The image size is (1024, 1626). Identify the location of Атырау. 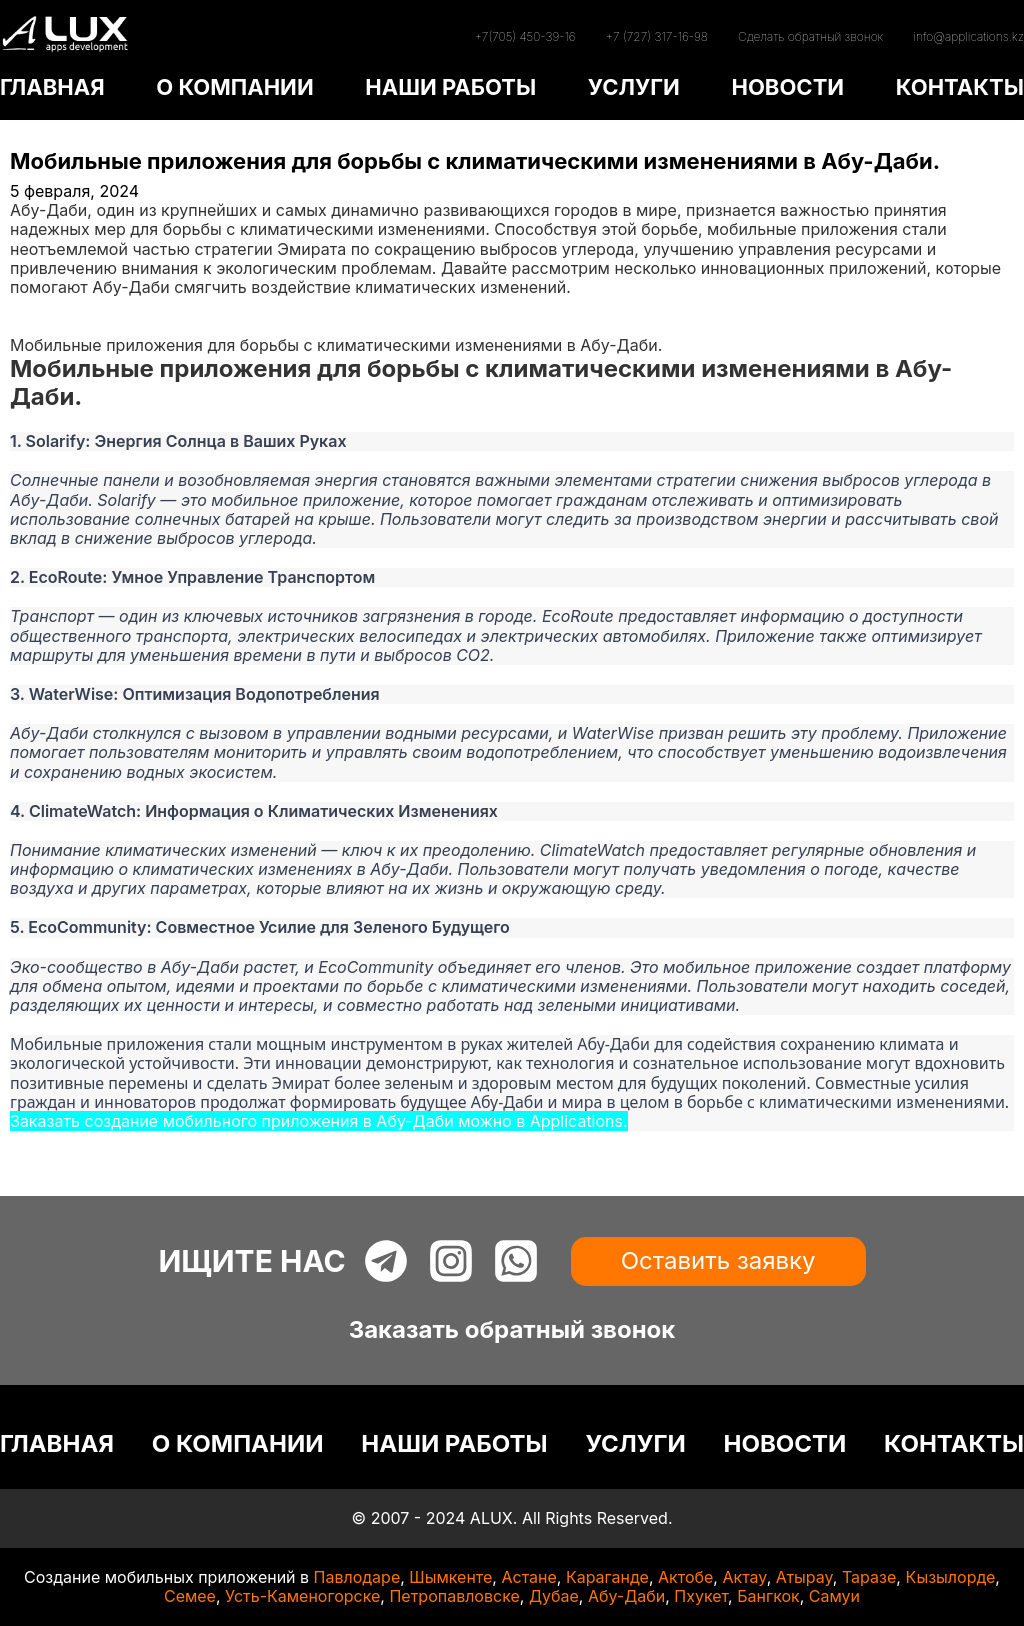
(804, 1577).